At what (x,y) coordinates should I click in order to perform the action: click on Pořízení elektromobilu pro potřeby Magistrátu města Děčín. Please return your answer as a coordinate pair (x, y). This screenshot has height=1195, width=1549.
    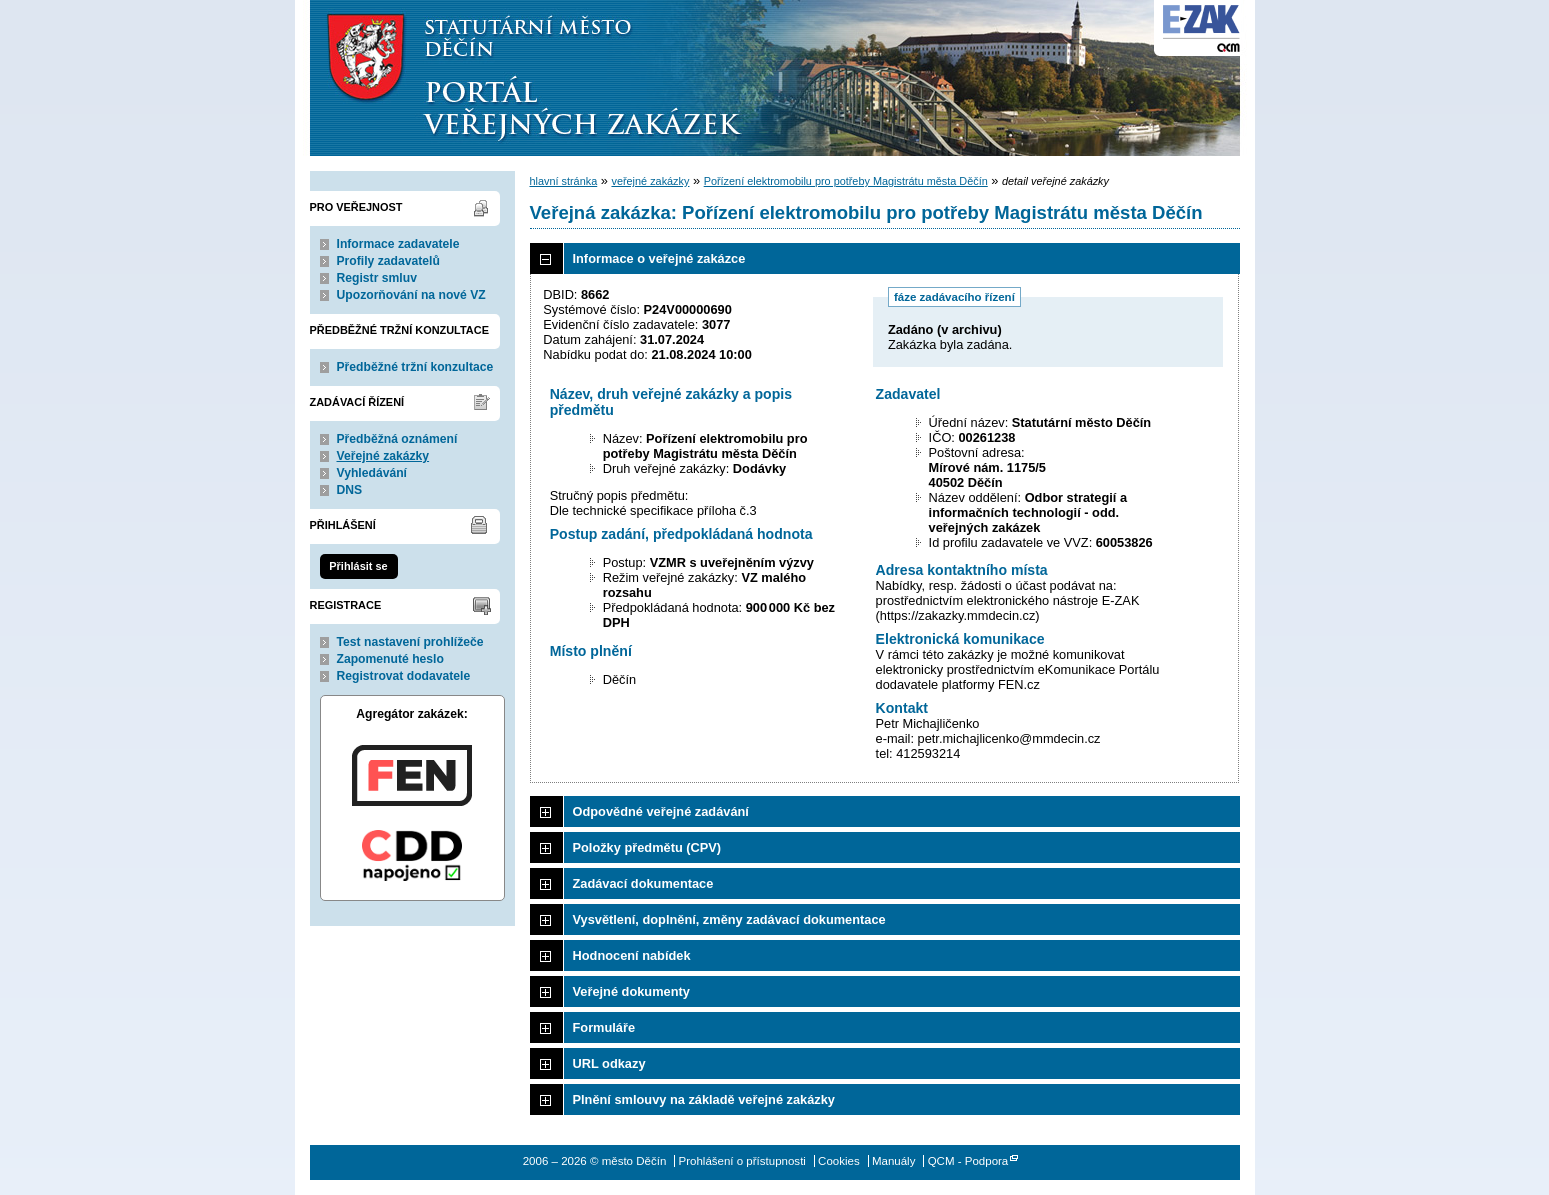
    Looking at the image, I should click on (846, 181).